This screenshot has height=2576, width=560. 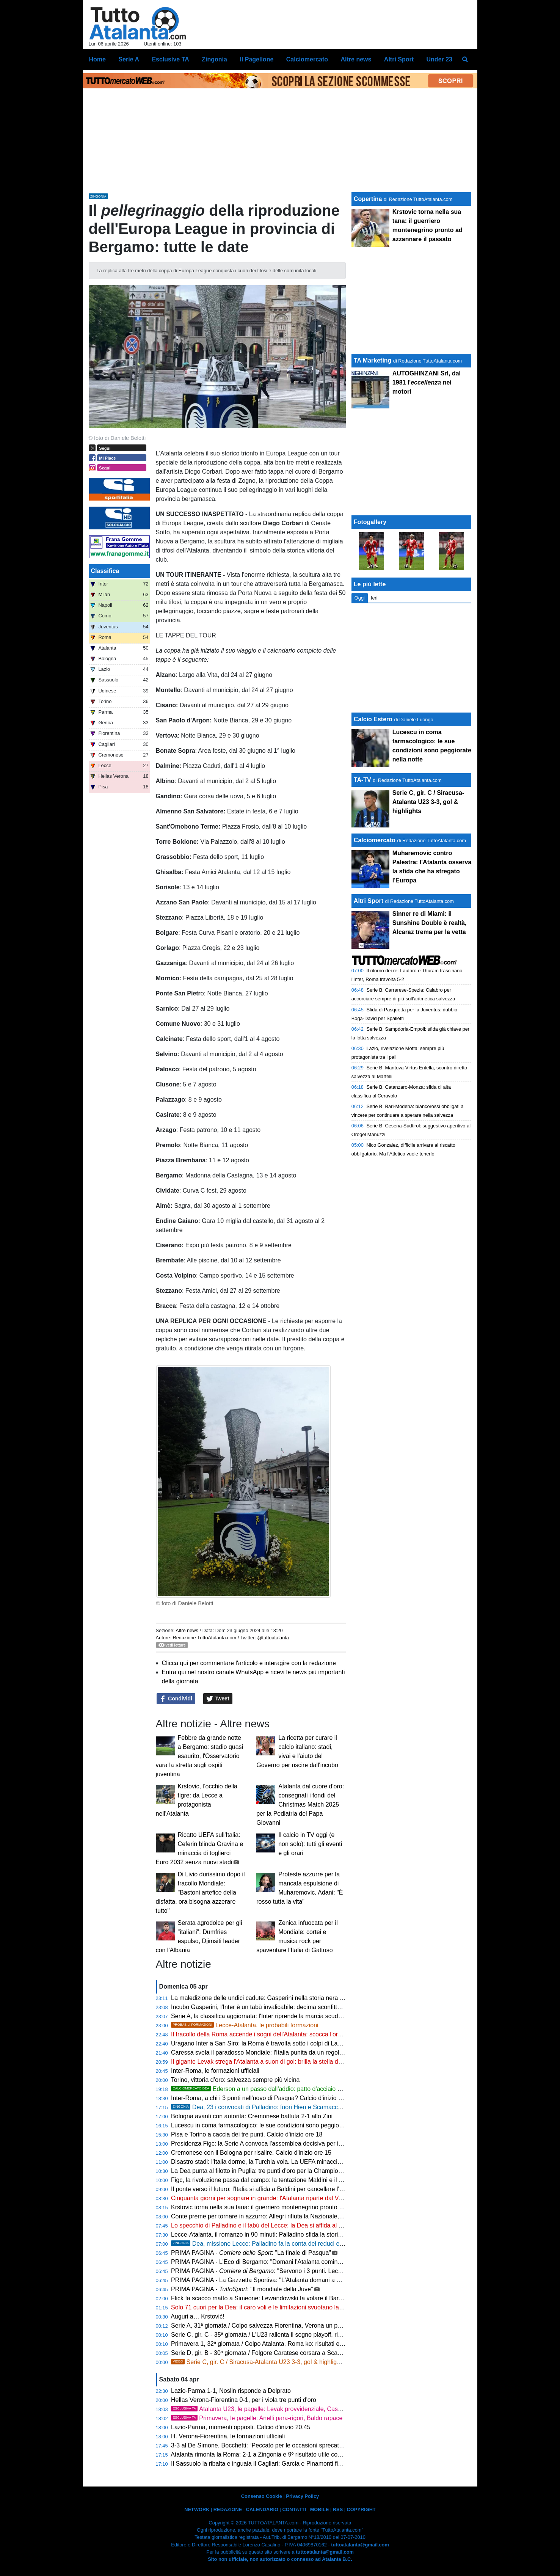 What do you see at coordinates (279, 2307) in the screenshot?
I see `Solo 71 cuori per la Dea: il caro voli e le limitazioni svuotano la trasferta di Lecce` at bounding box center [279, 2307].